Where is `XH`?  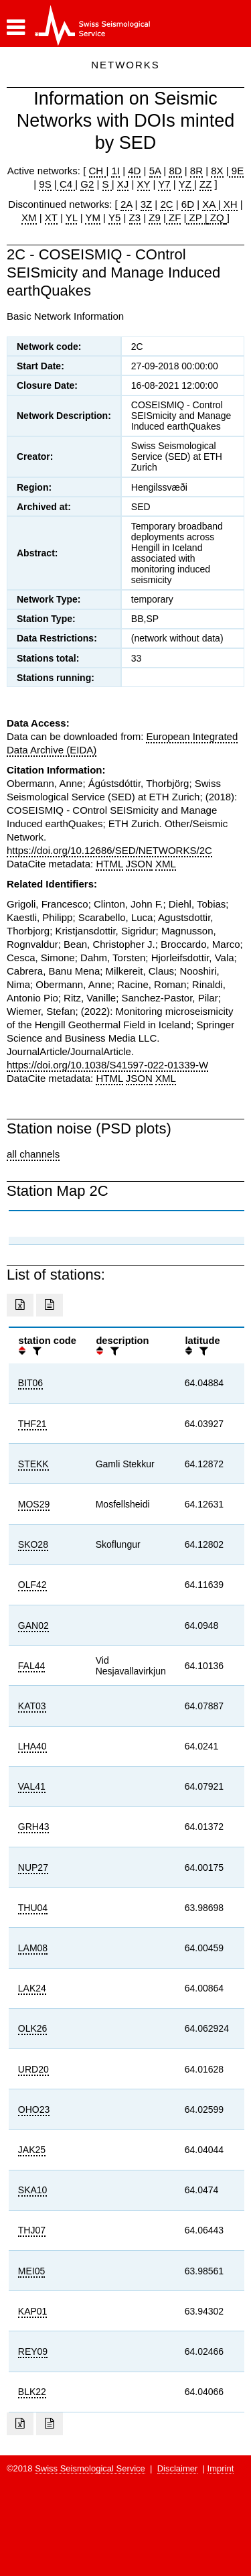
XH is located at coordinates (229, 204).